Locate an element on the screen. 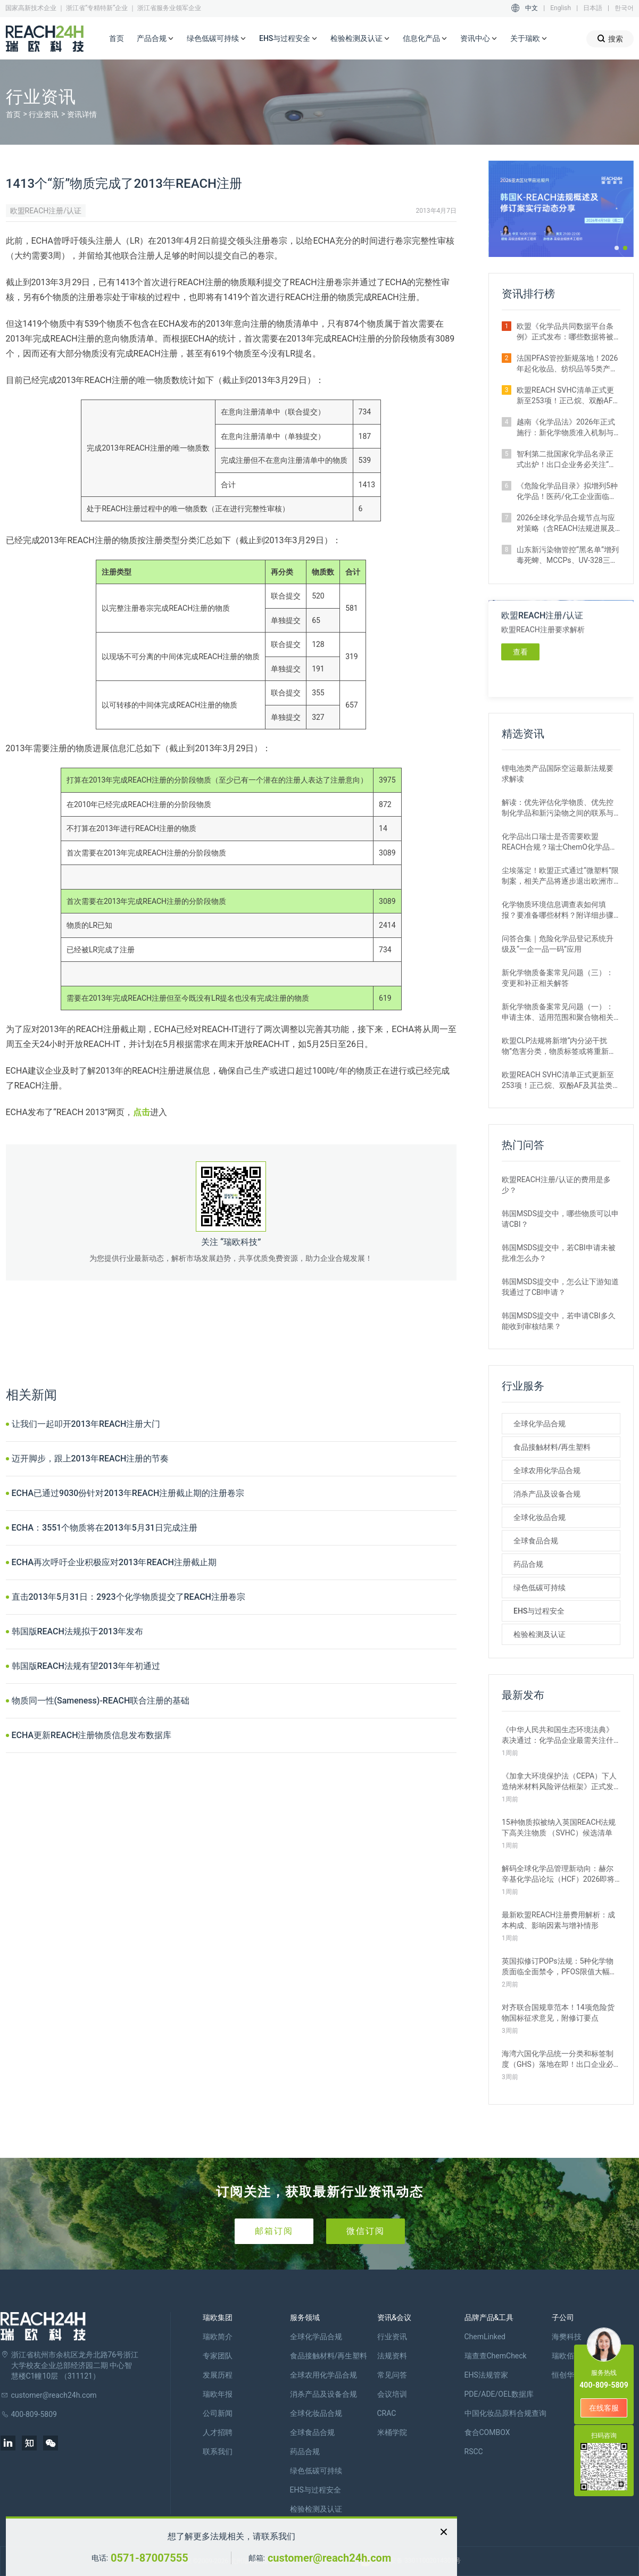  《加拿大环境保护法（CEPA）下人造纳米材料风险评估框架》正式发布 is located at coordinates (559, 1782).